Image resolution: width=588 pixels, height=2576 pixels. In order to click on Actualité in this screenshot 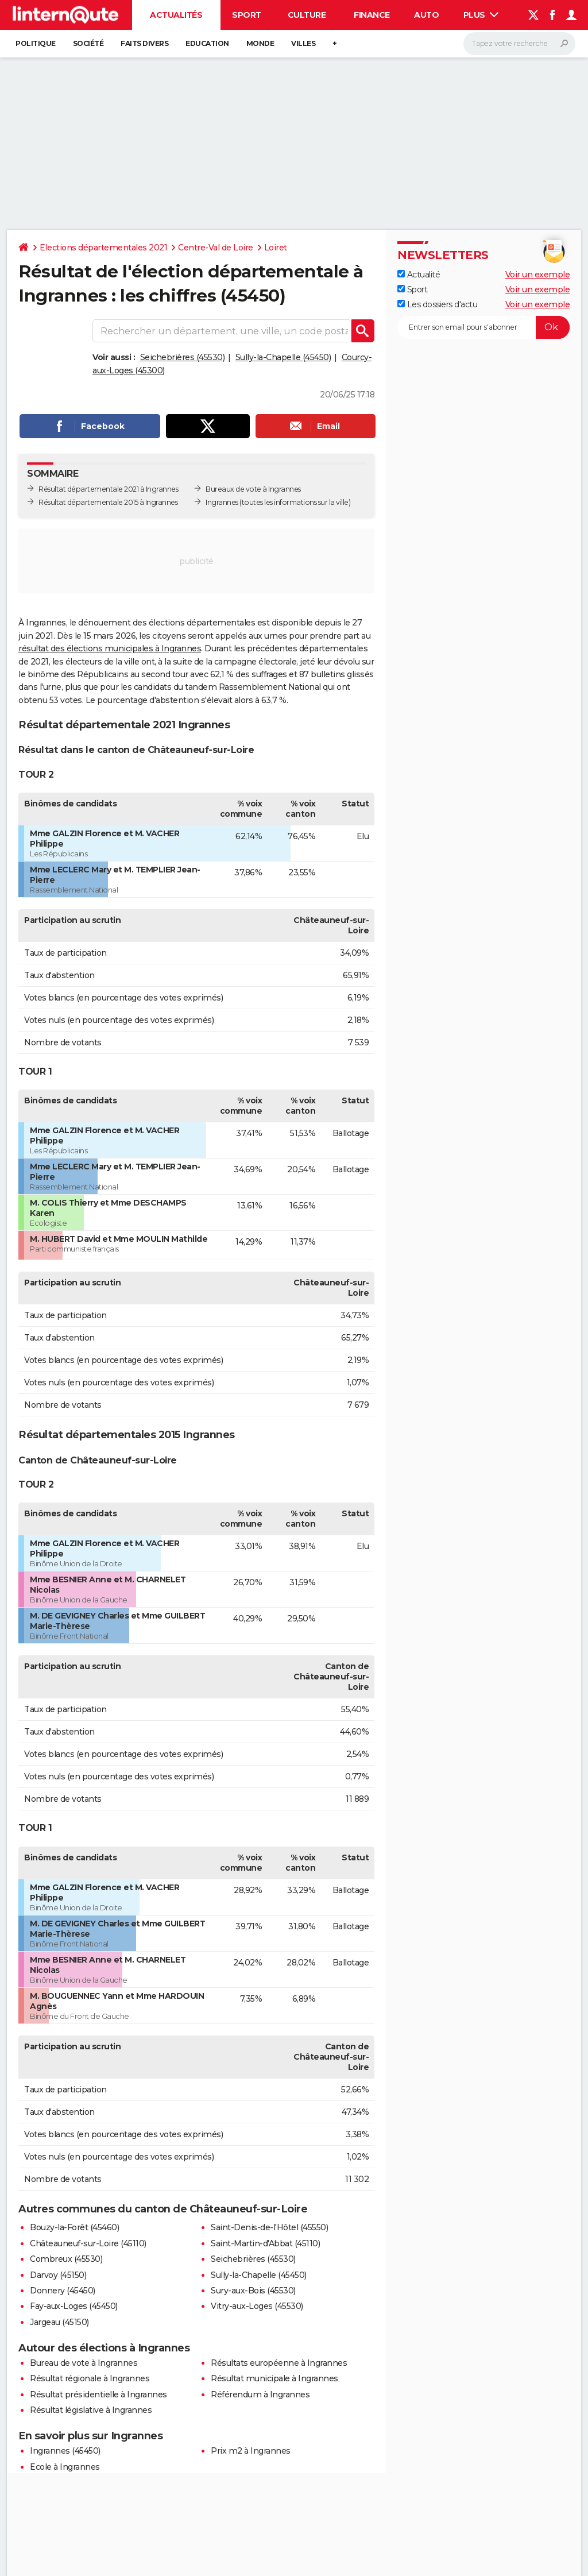, I will do `click(418, 274)`.